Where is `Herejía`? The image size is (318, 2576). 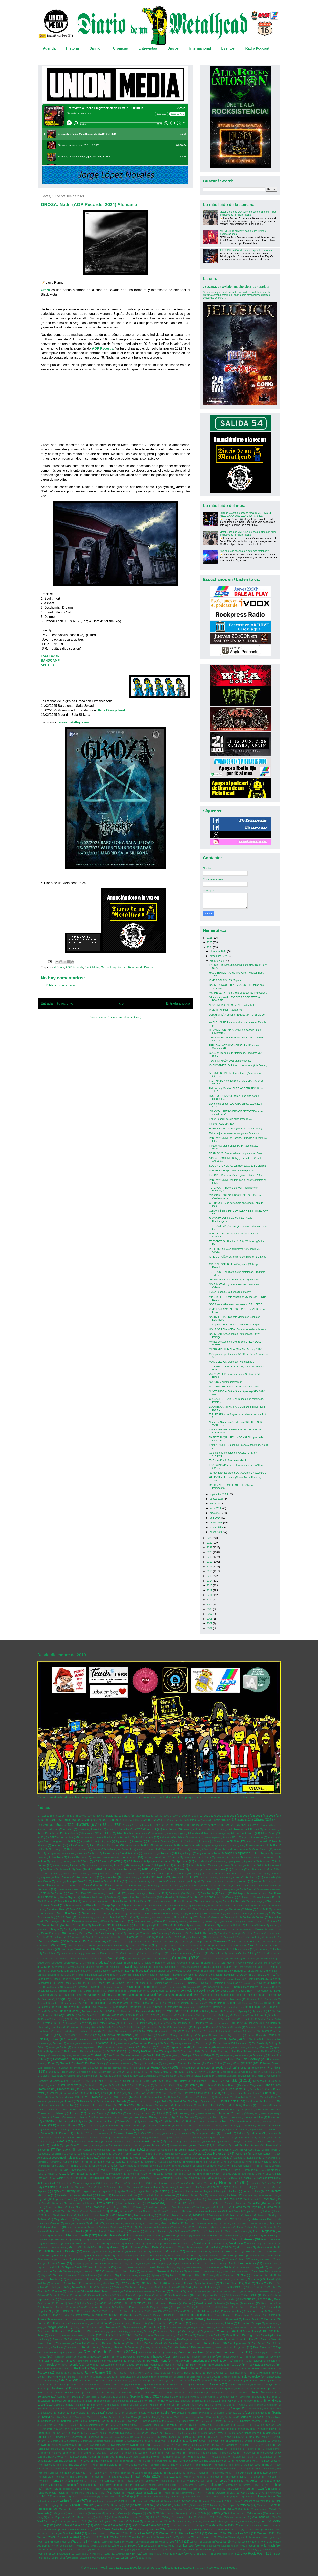 Herejía is located at coordinates (277, 2113).